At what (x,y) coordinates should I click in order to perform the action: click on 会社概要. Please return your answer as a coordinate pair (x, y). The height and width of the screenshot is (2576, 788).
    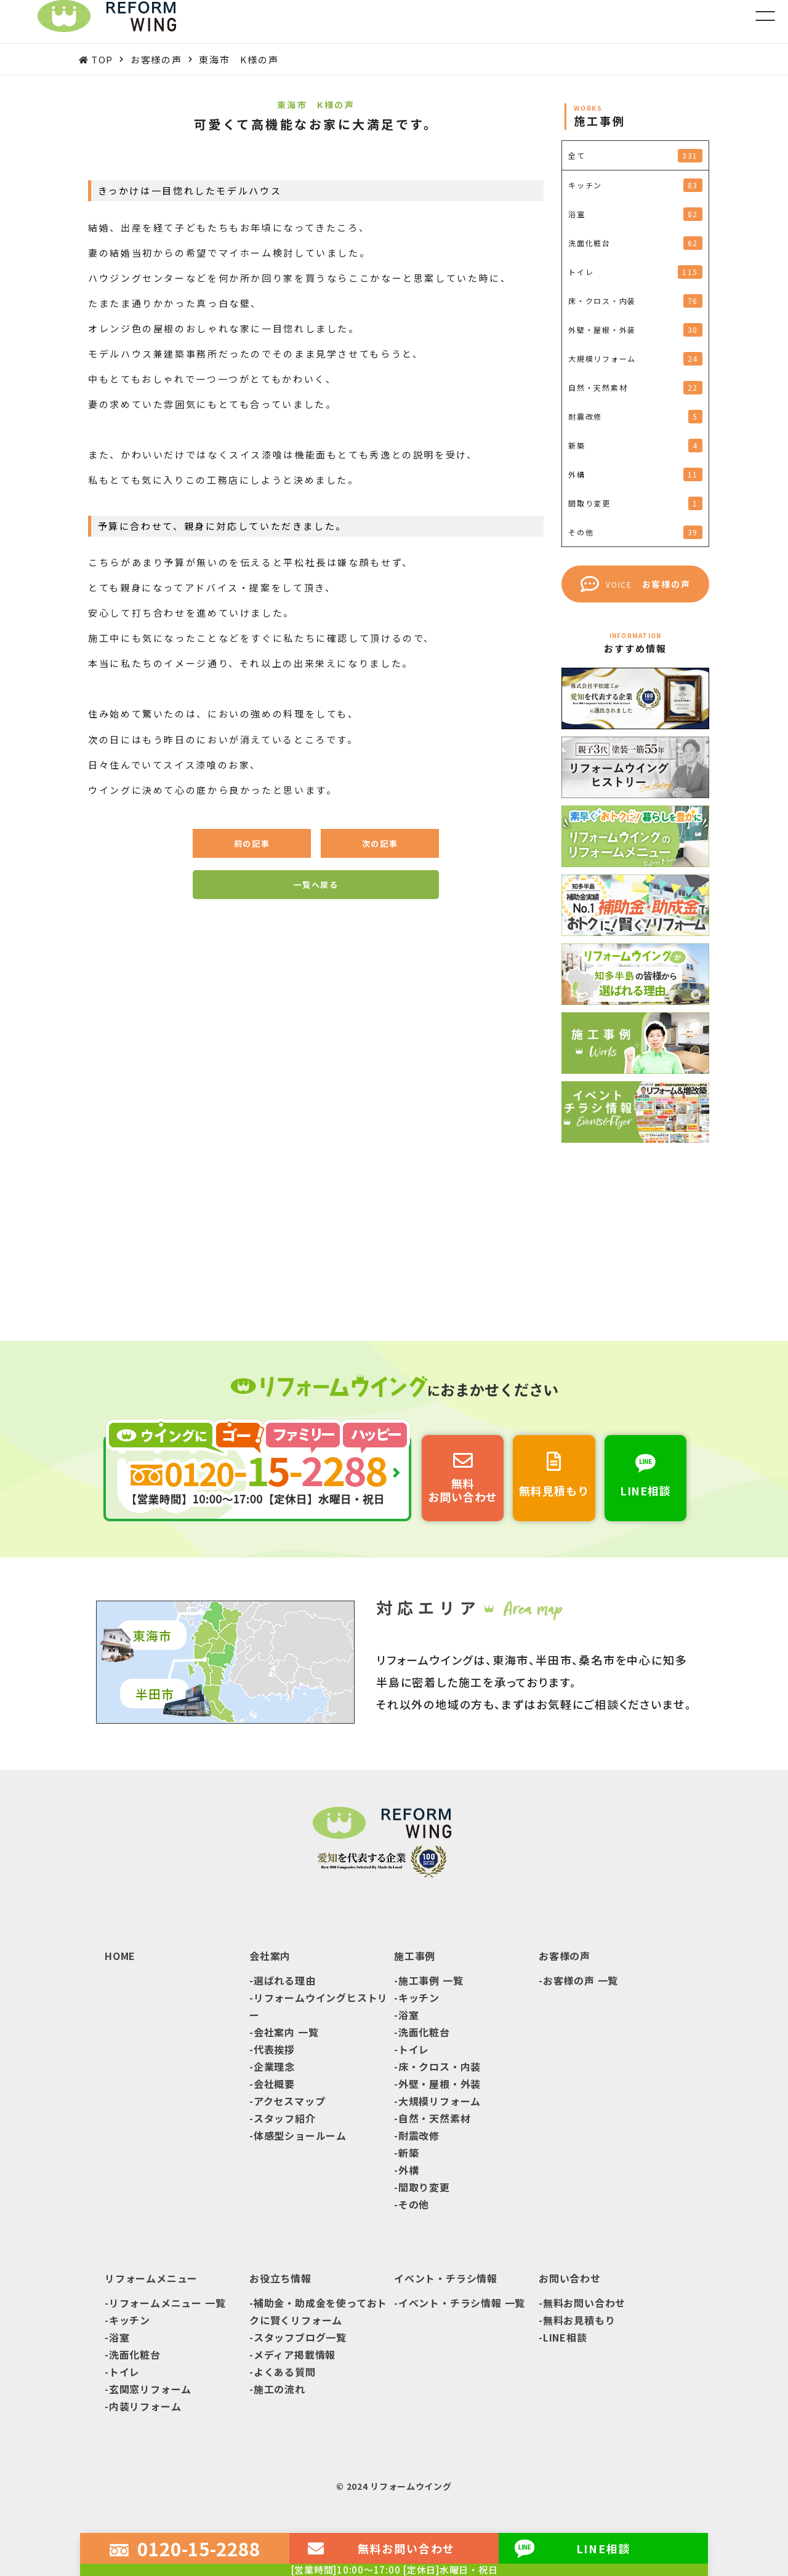
    Looking at the image, I should click on (274, 2083).